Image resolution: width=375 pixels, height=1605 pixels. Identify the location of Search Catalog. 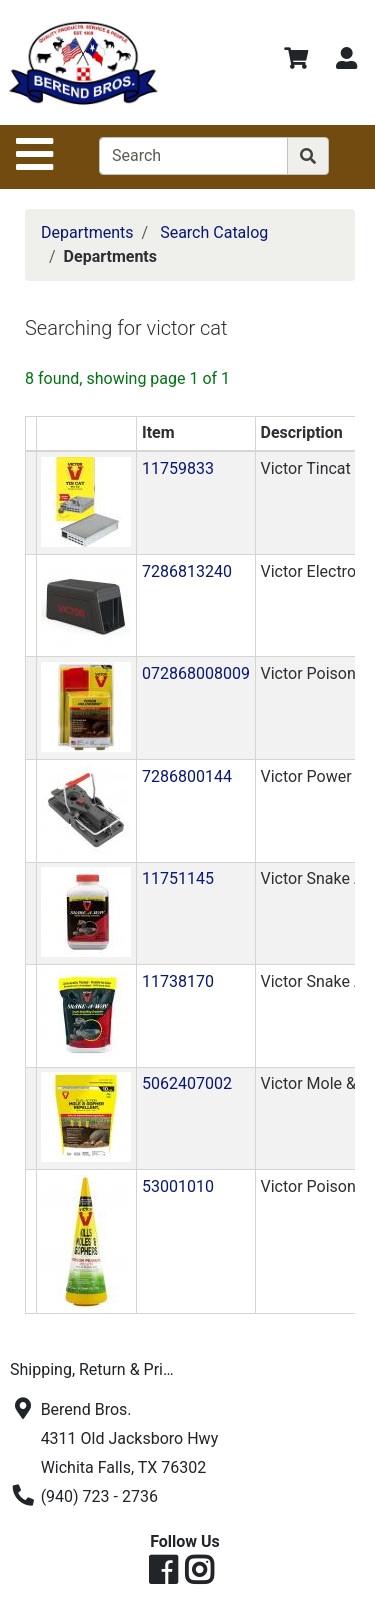
(214, 232).